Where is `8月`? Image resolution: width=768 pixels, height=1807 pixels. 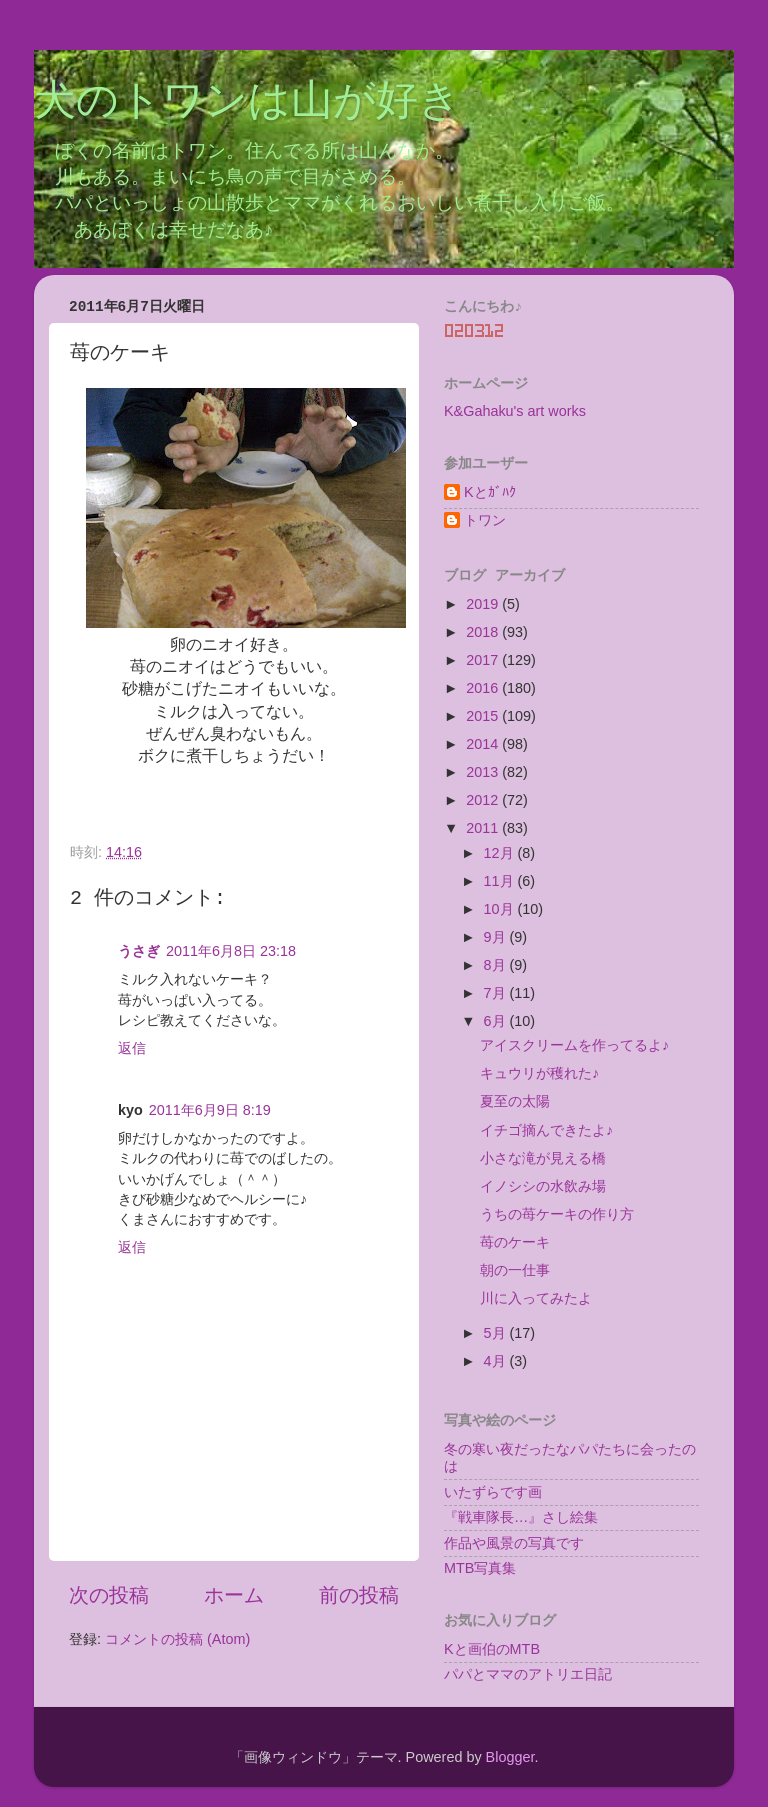
8月 is located at coordinates (497, 965).